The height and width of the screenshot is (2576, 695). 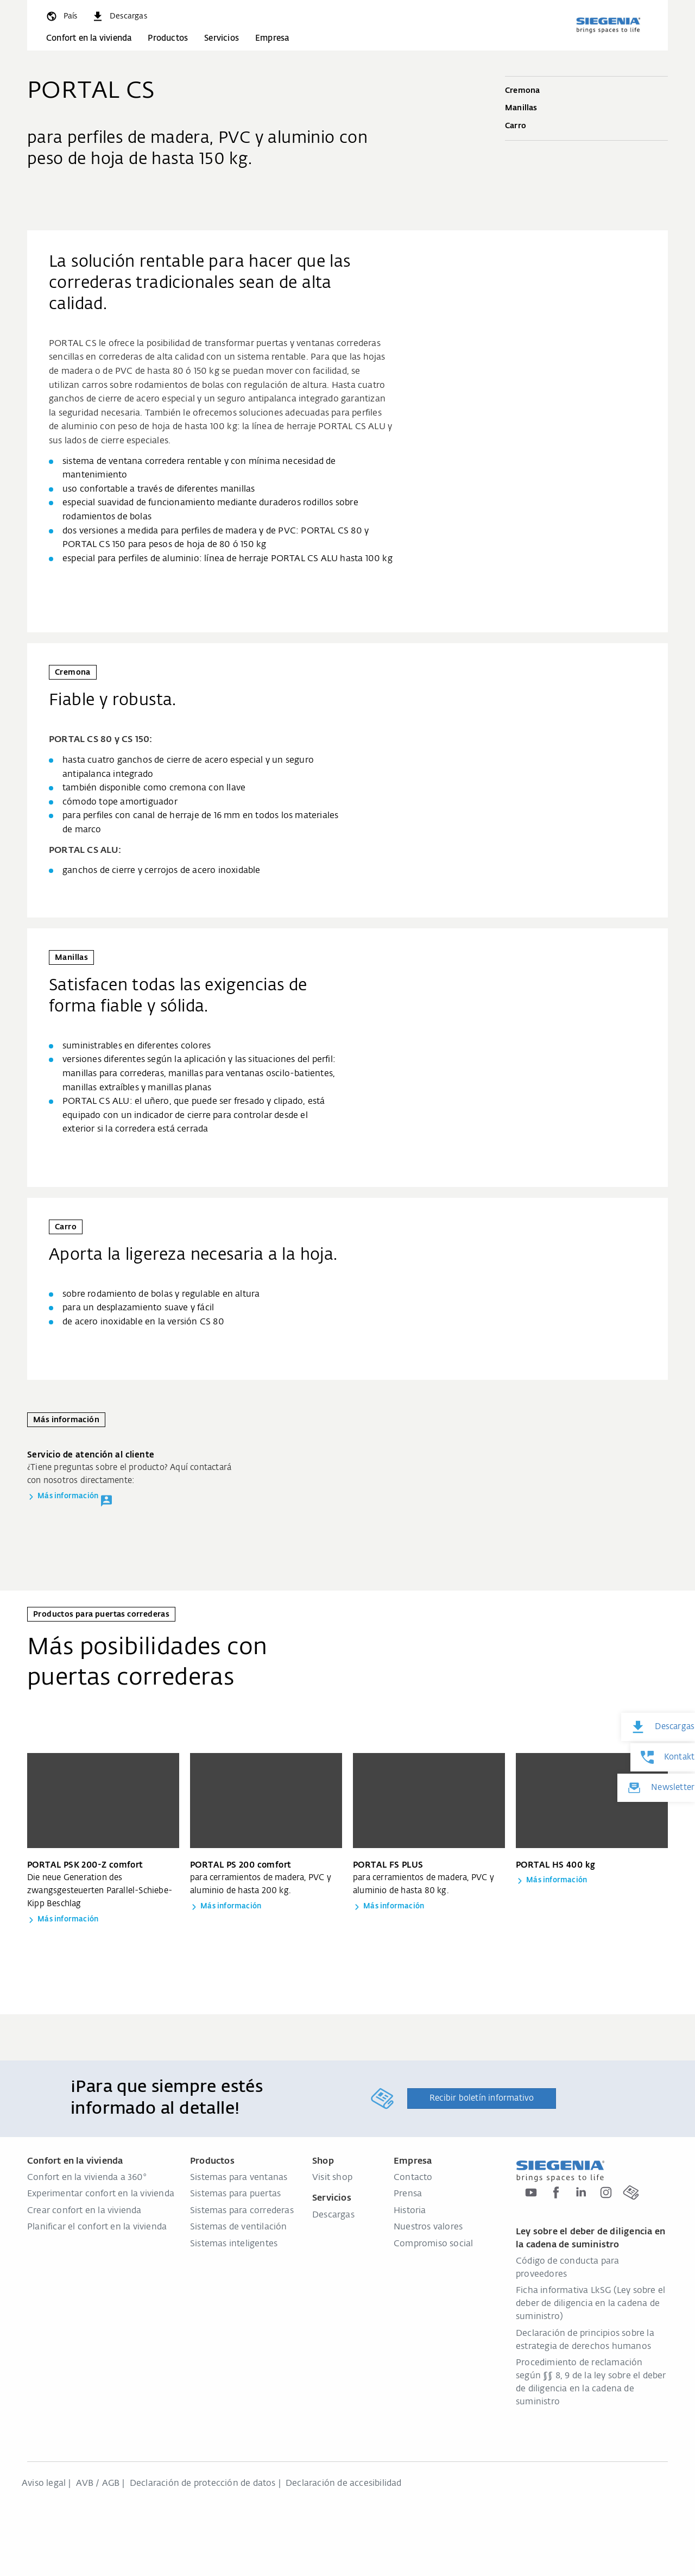 I want to click on Sistemas para ventanas, so click(x=238, y=2177).